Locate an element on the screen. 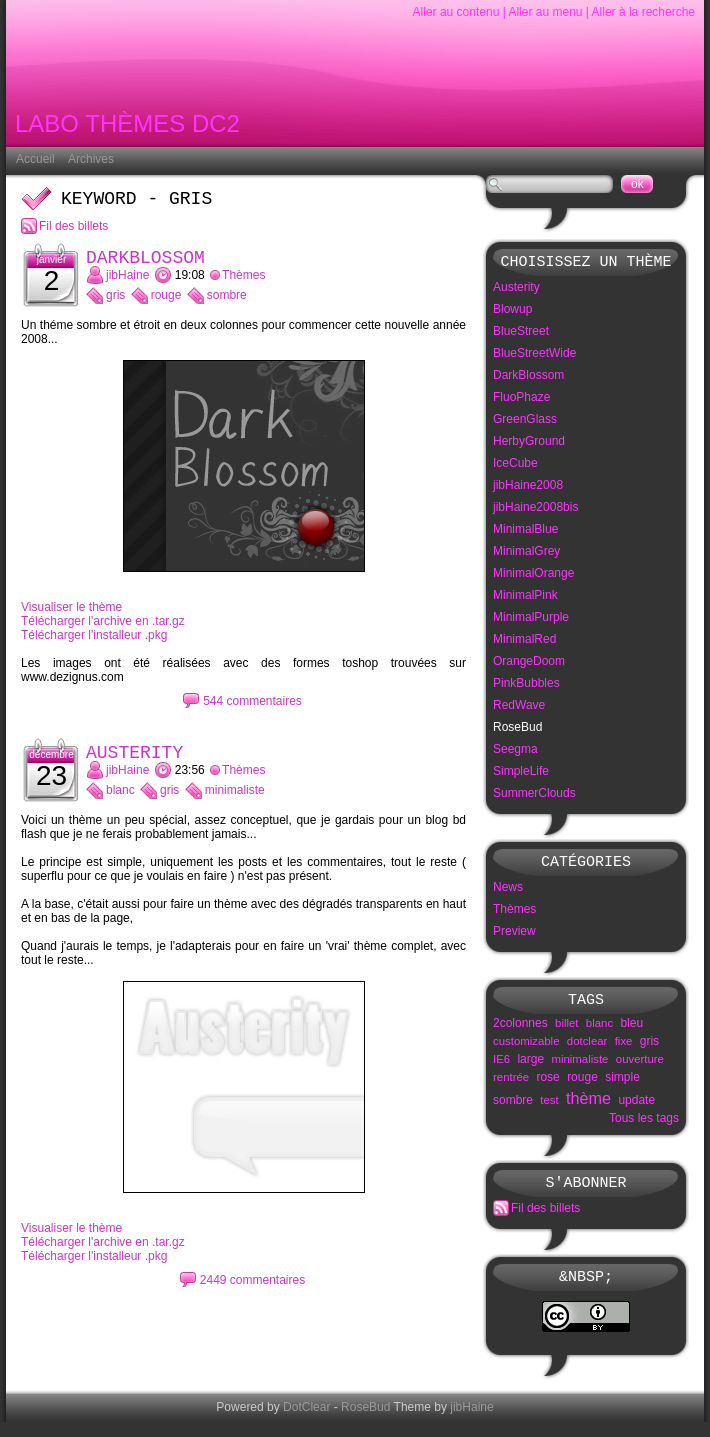 This screenshot has height=1437, width=710. update is located at coordinates (636, 1109).